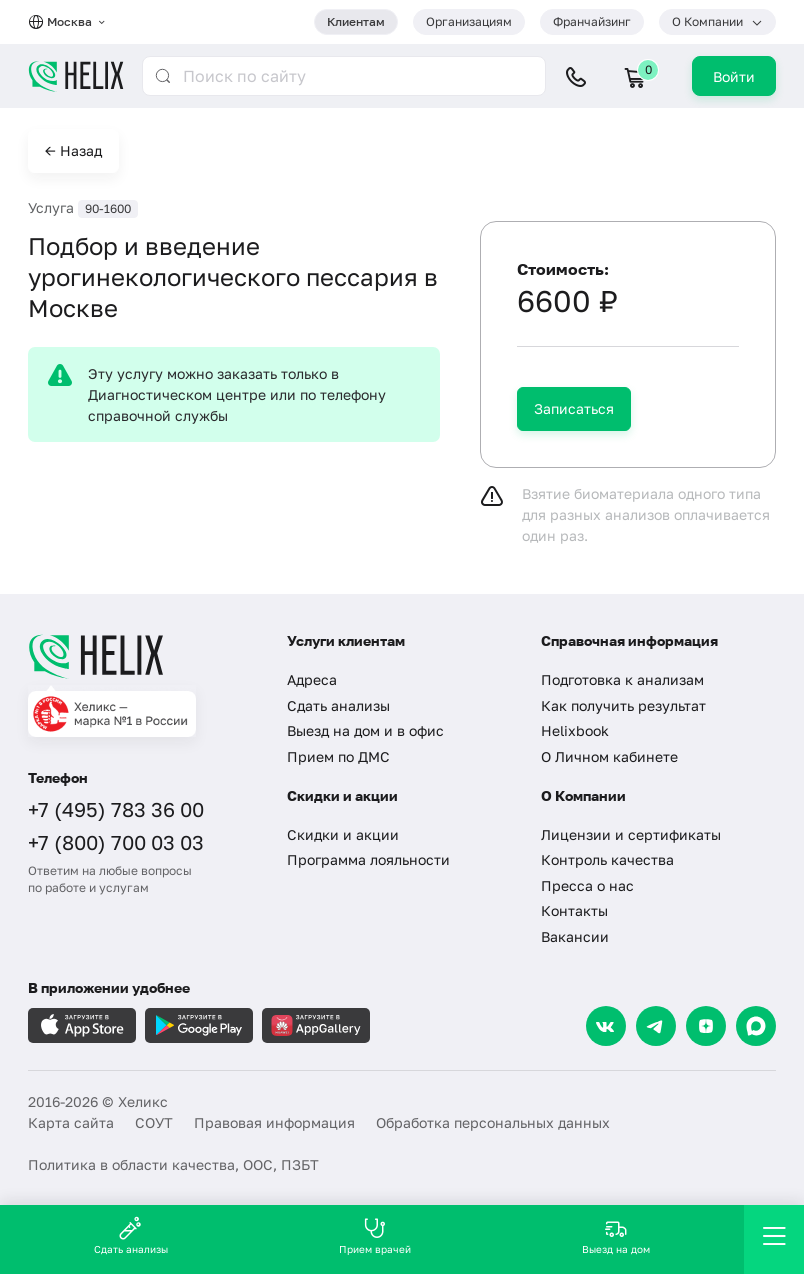 This screenshot has width=804, height=1274. What do you see at coordinates (631, 834) in the screenshot?
I see `Лицензии и сертификаты` at bounding box center [631, 834].